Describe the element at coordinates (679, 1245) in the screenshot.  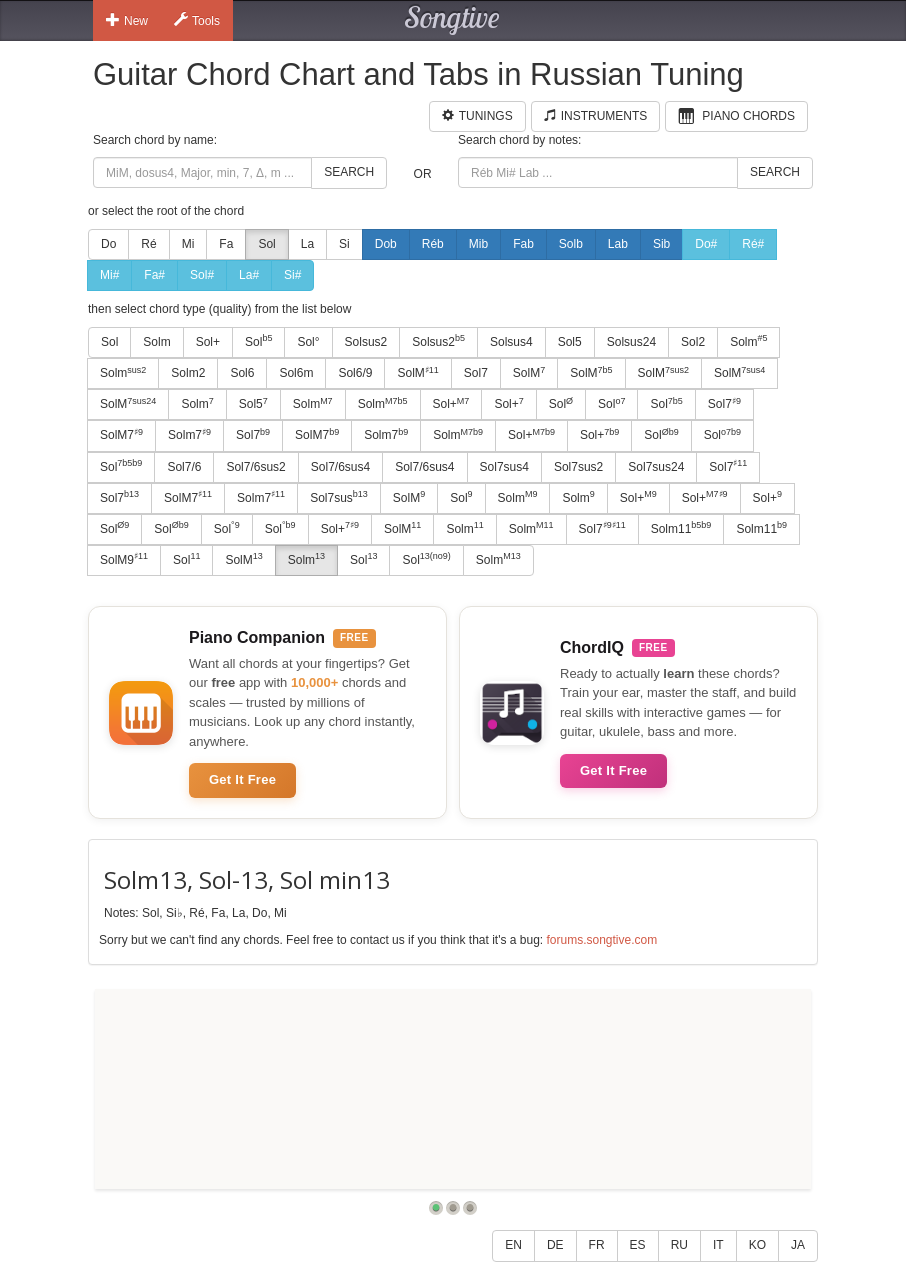
I see `RU` at that location.